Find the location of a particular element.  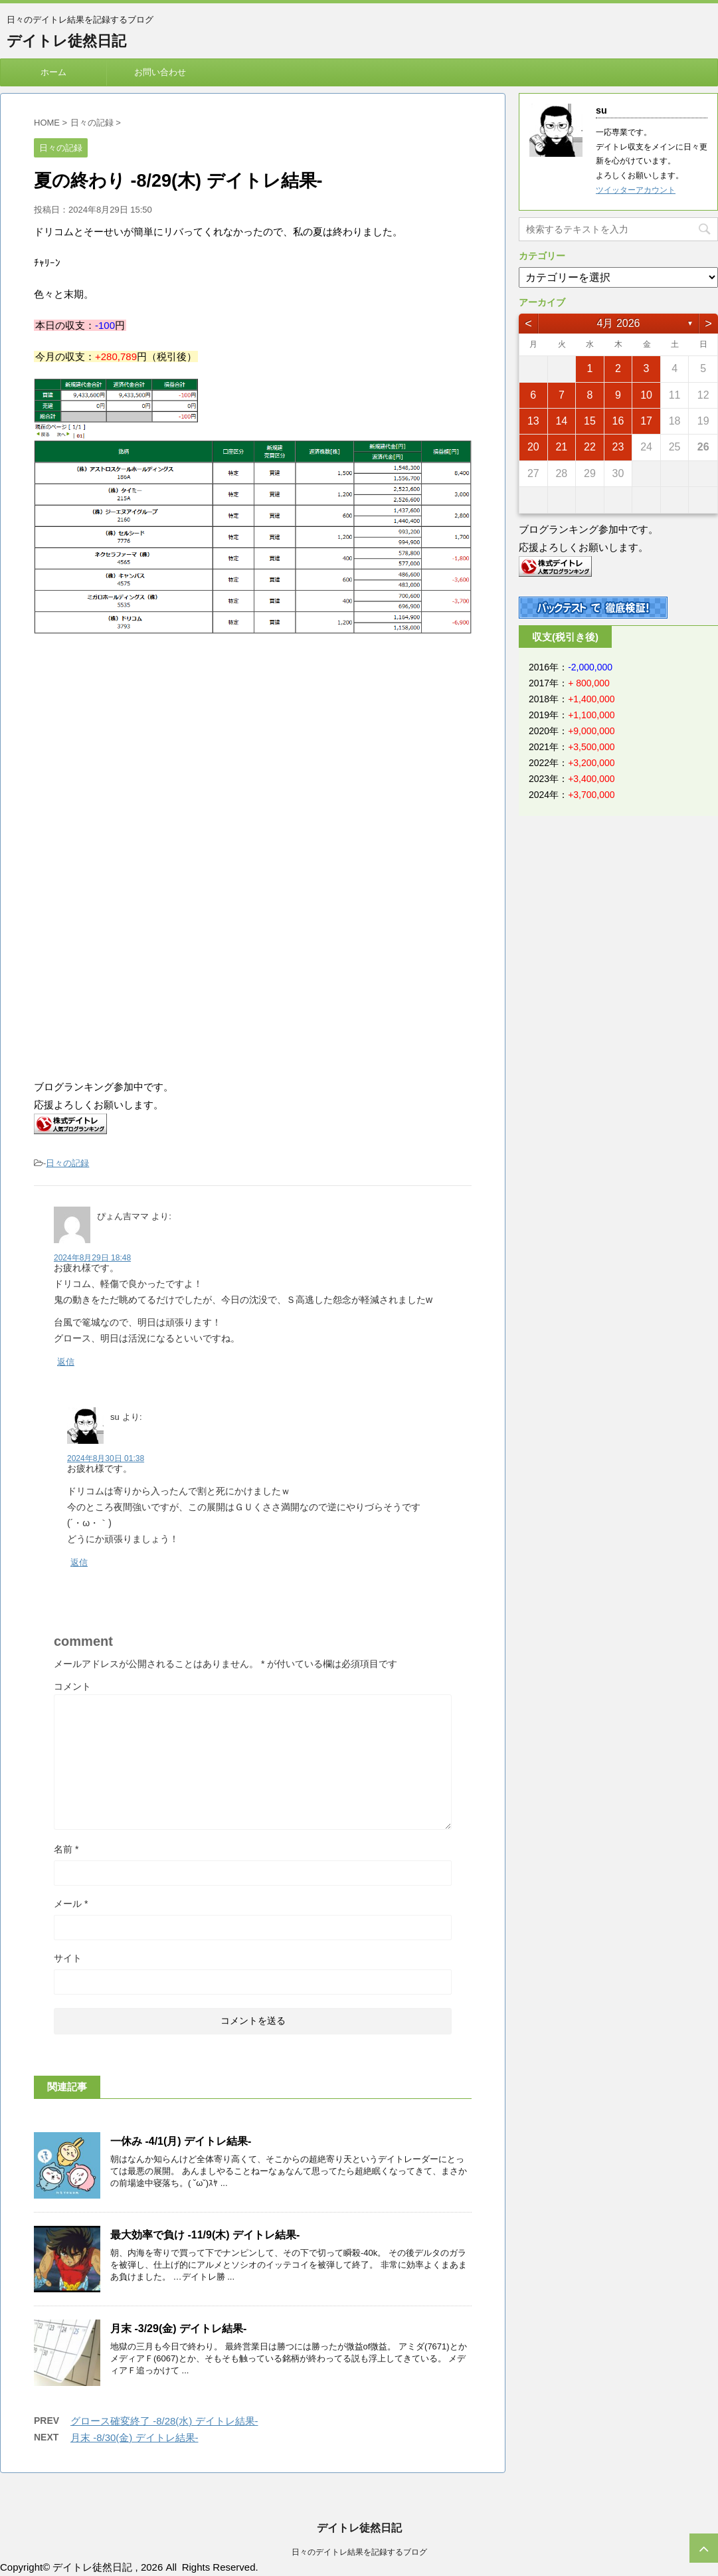

15 is located at coordinates (590, 421).